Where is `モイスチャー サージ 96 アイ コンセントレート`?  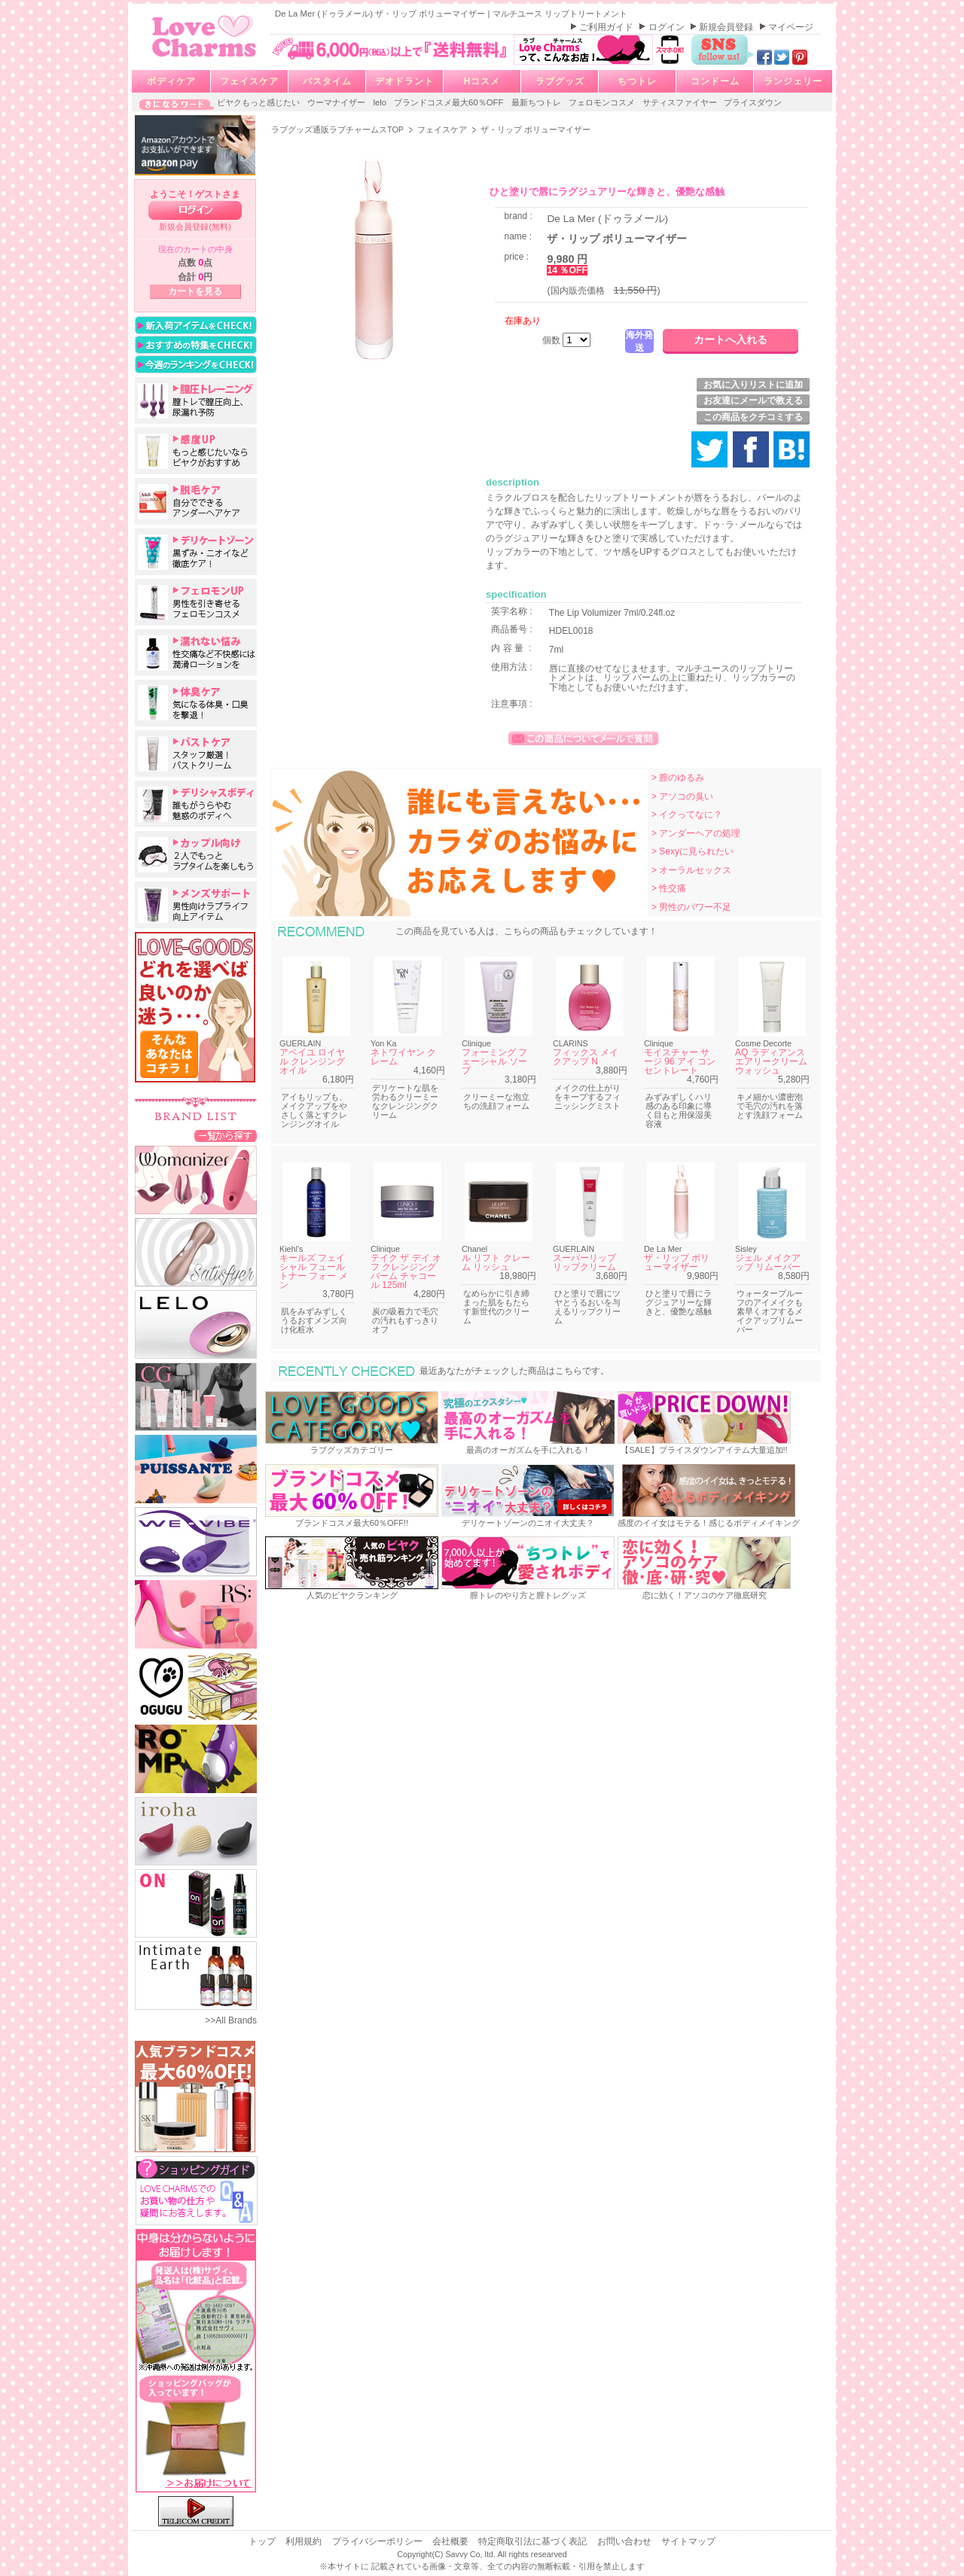 モイスチャー サージ 96 アイ コンセントレート is located at coordinates (679, 1061).